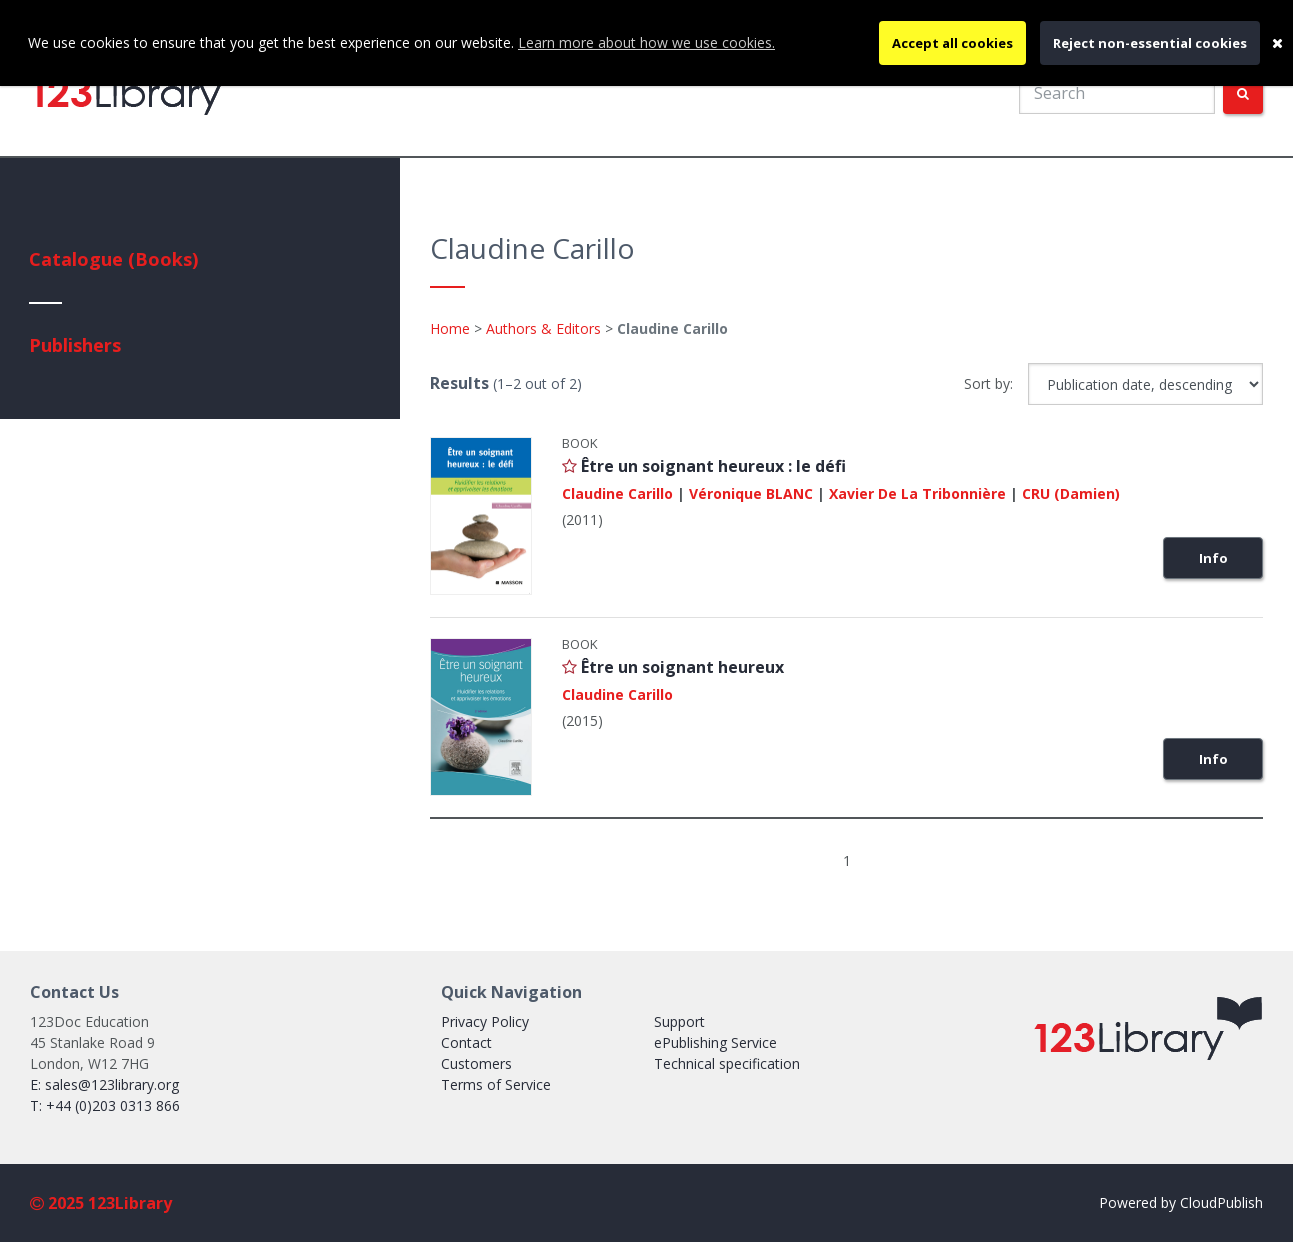 The image size is (1293, 1242). I want to click on Publishers, so click(75, 345).